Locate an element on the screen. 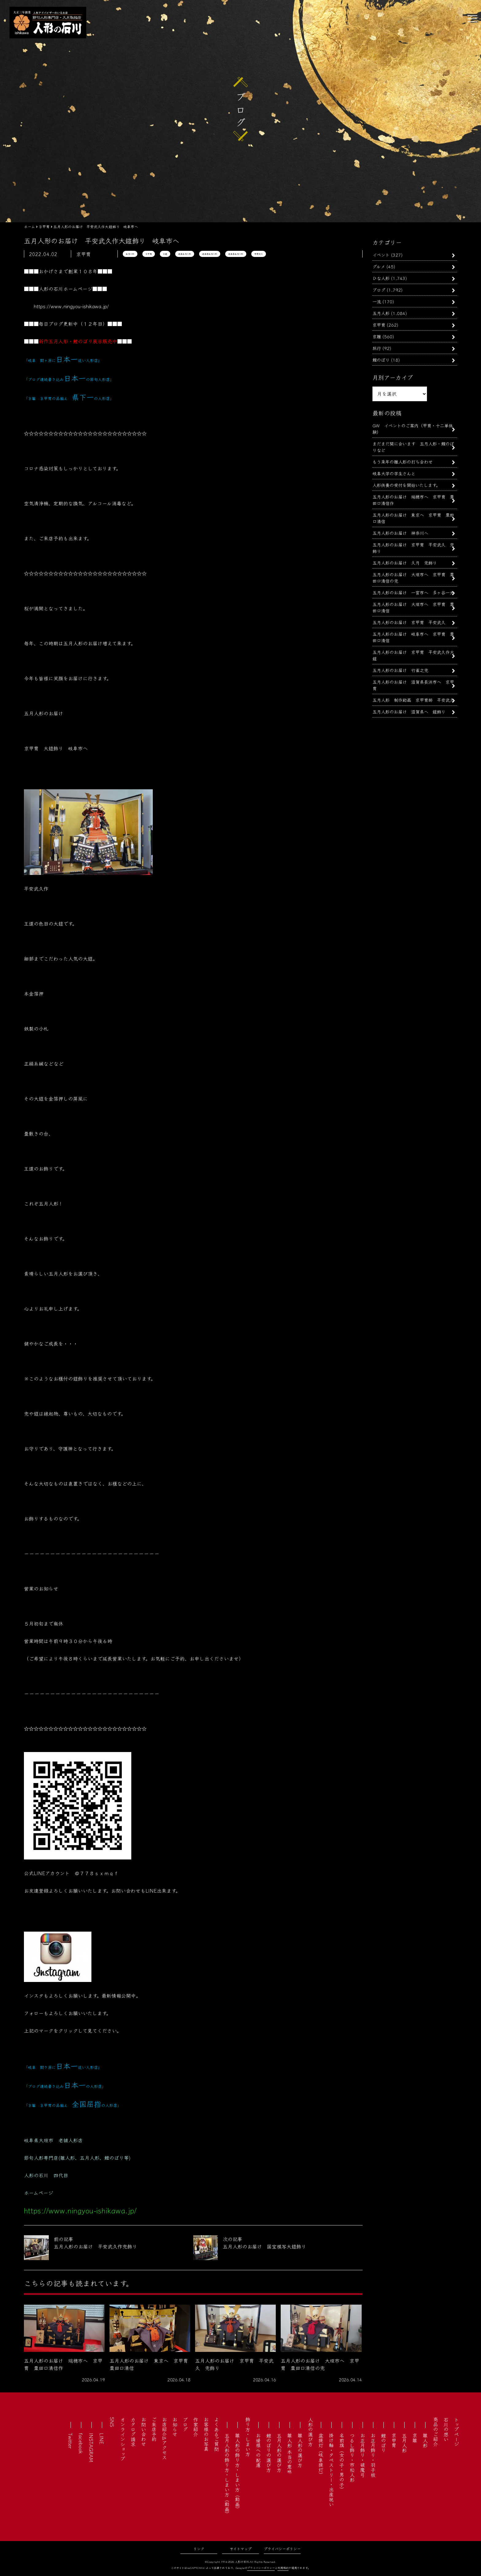 This screenshot has height=2576, width=481. 五月人形のお届け 久月 兜飾り is located at coordinates (404, 562).